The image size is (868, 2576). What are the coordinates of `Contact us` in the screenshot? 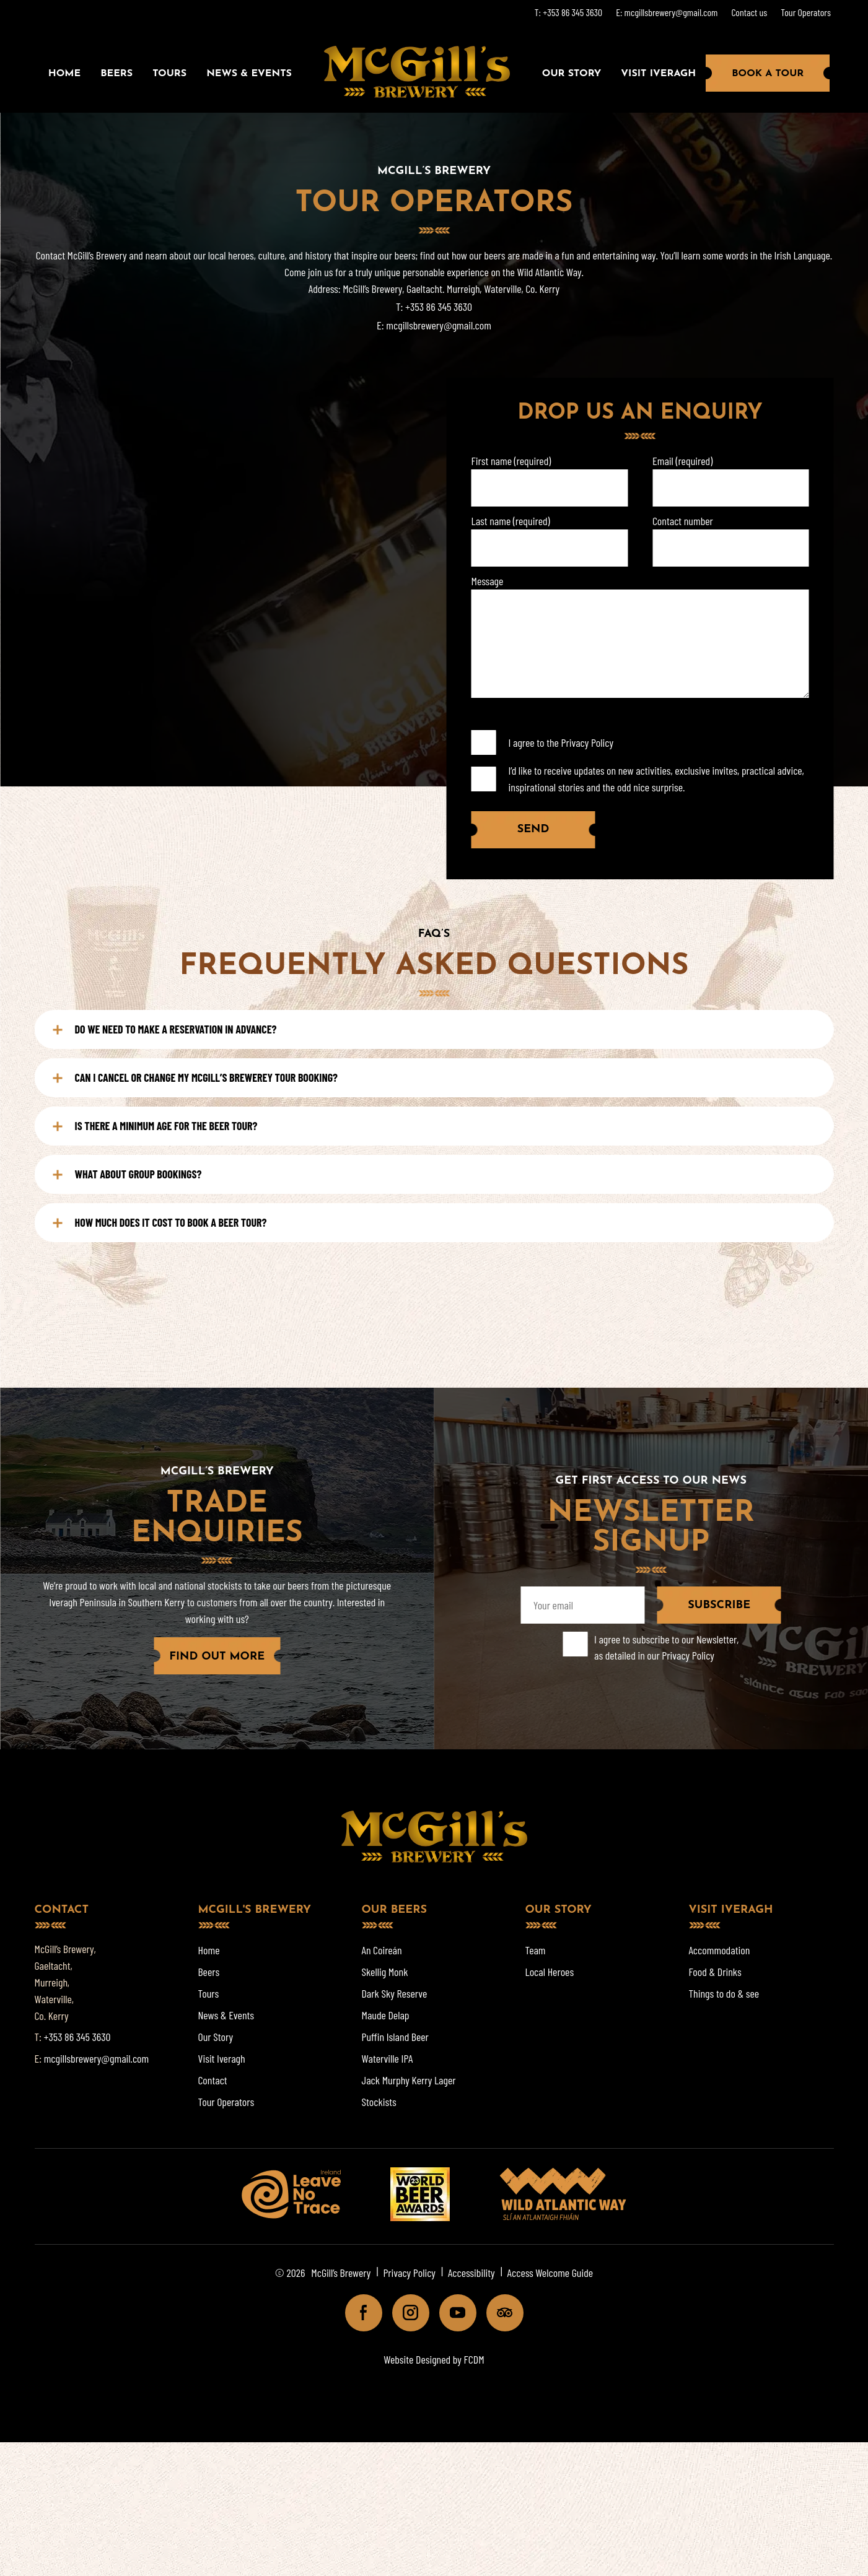 It's located at (749, 12).